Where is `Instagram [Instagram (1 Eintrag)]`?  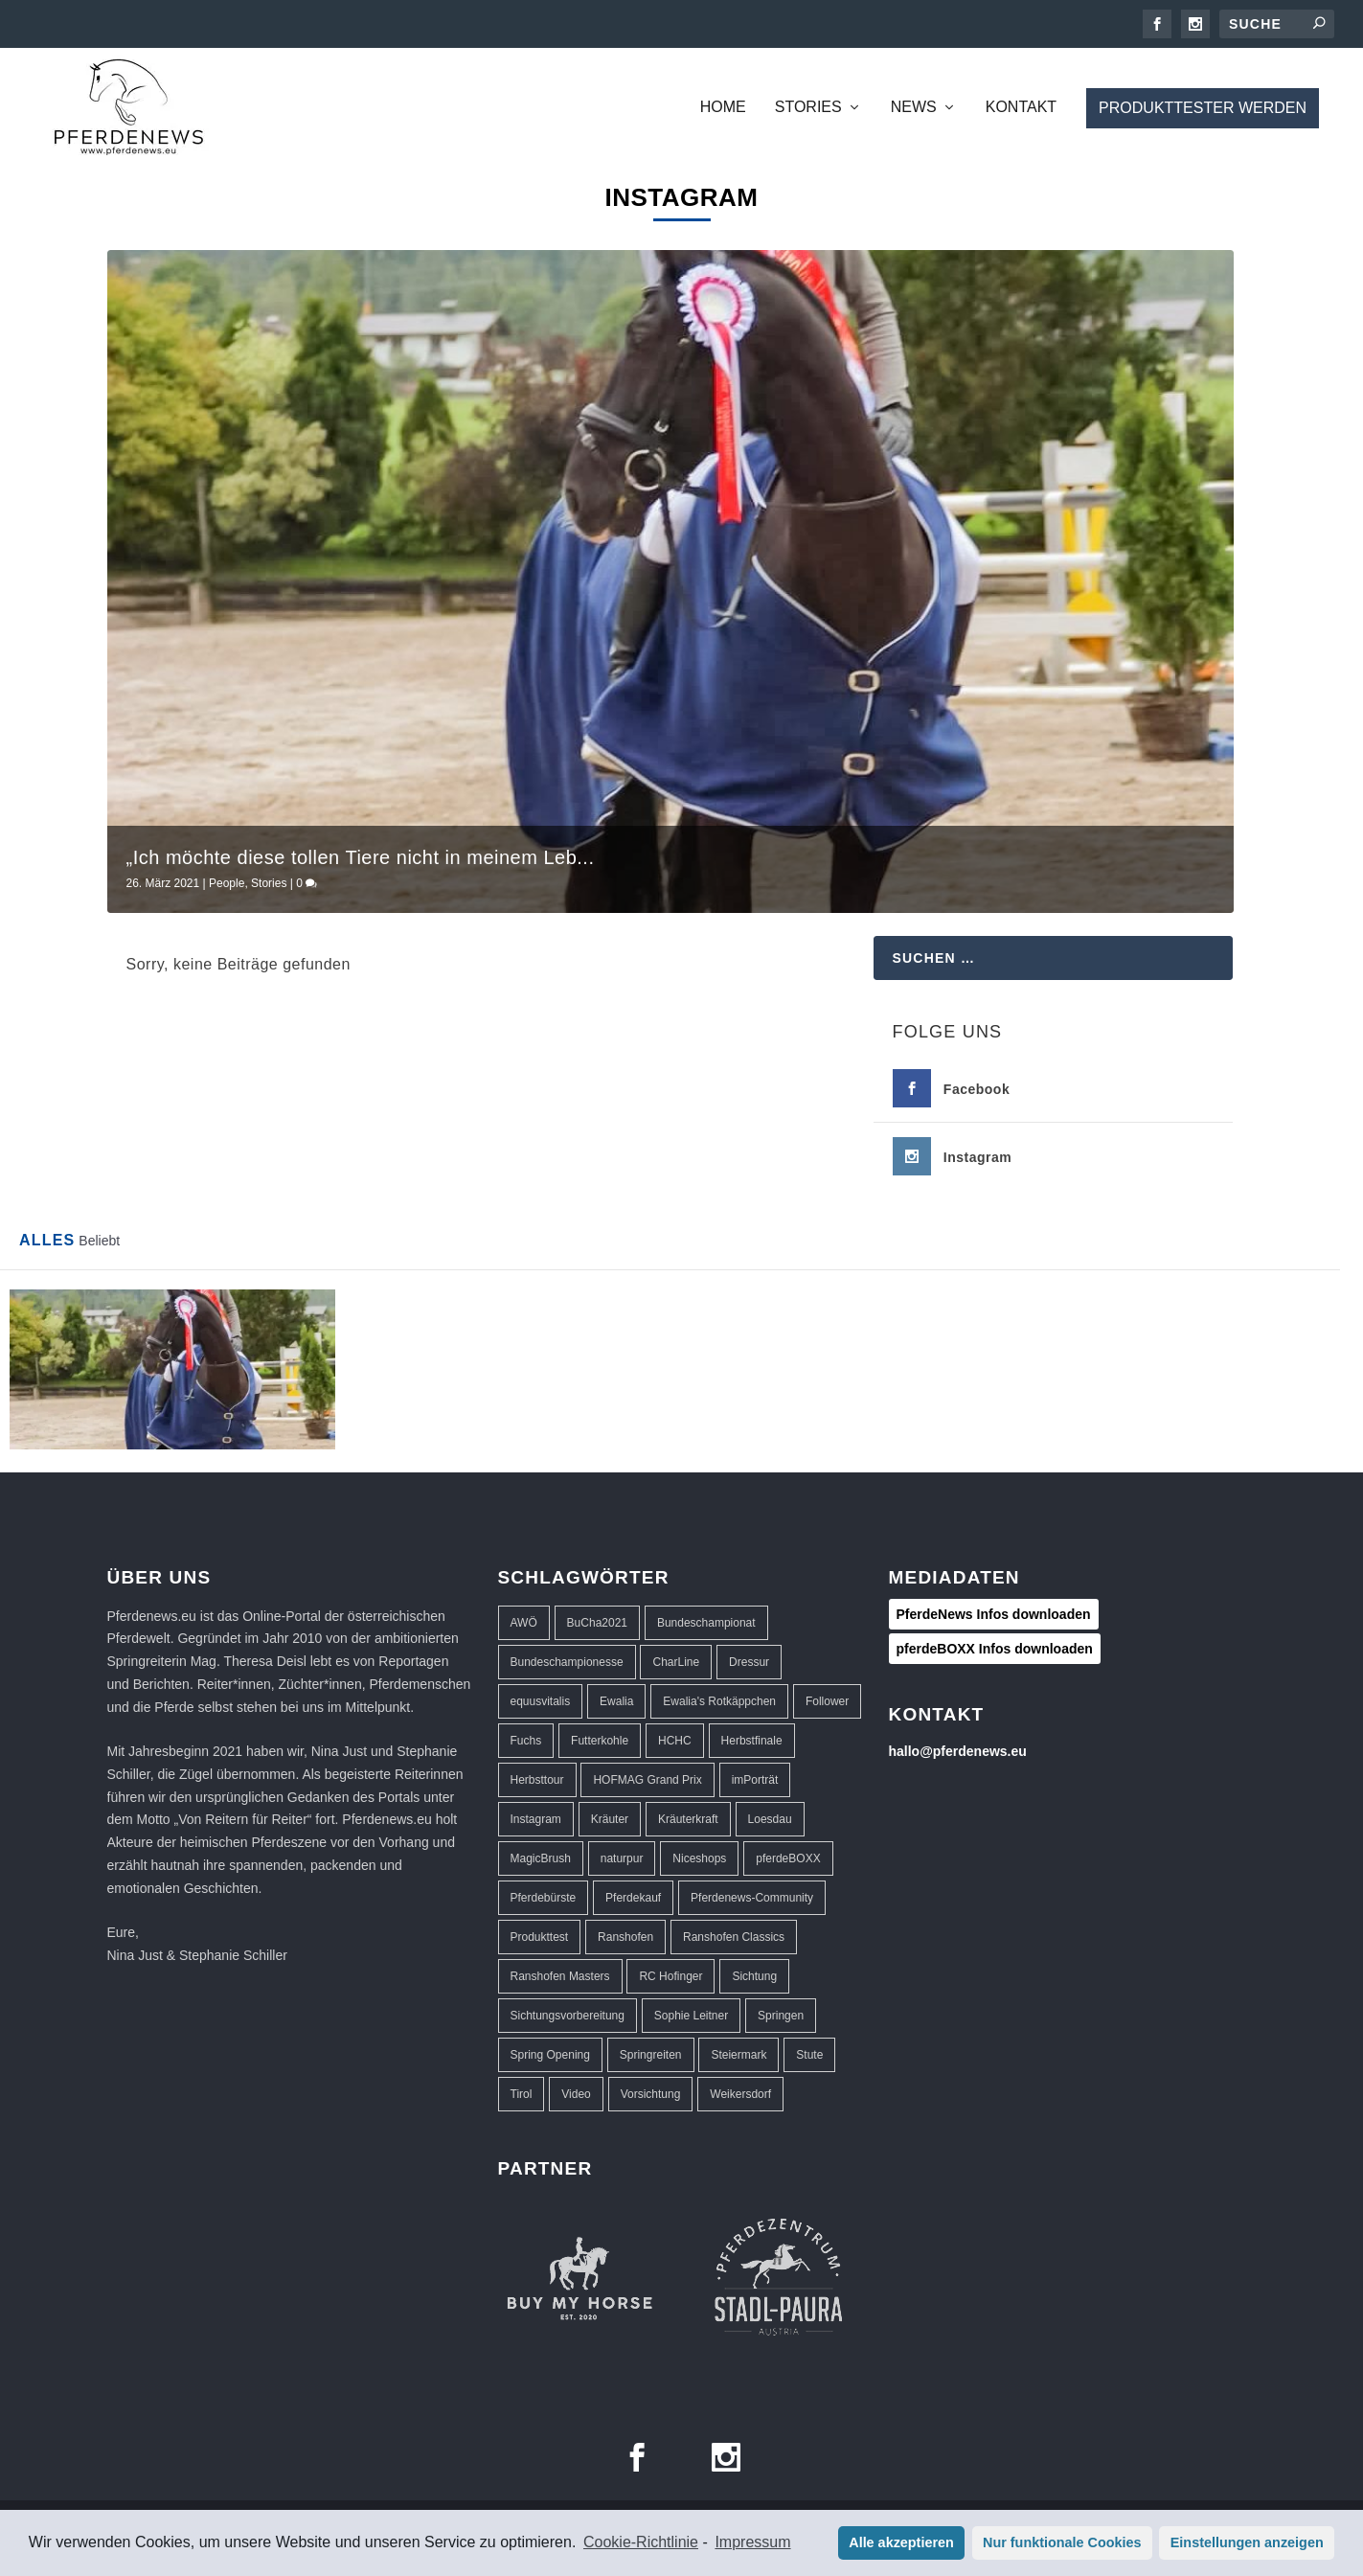
Instagram [Instagram (1 Eintrag)] is located at coordinates (536, 1819).